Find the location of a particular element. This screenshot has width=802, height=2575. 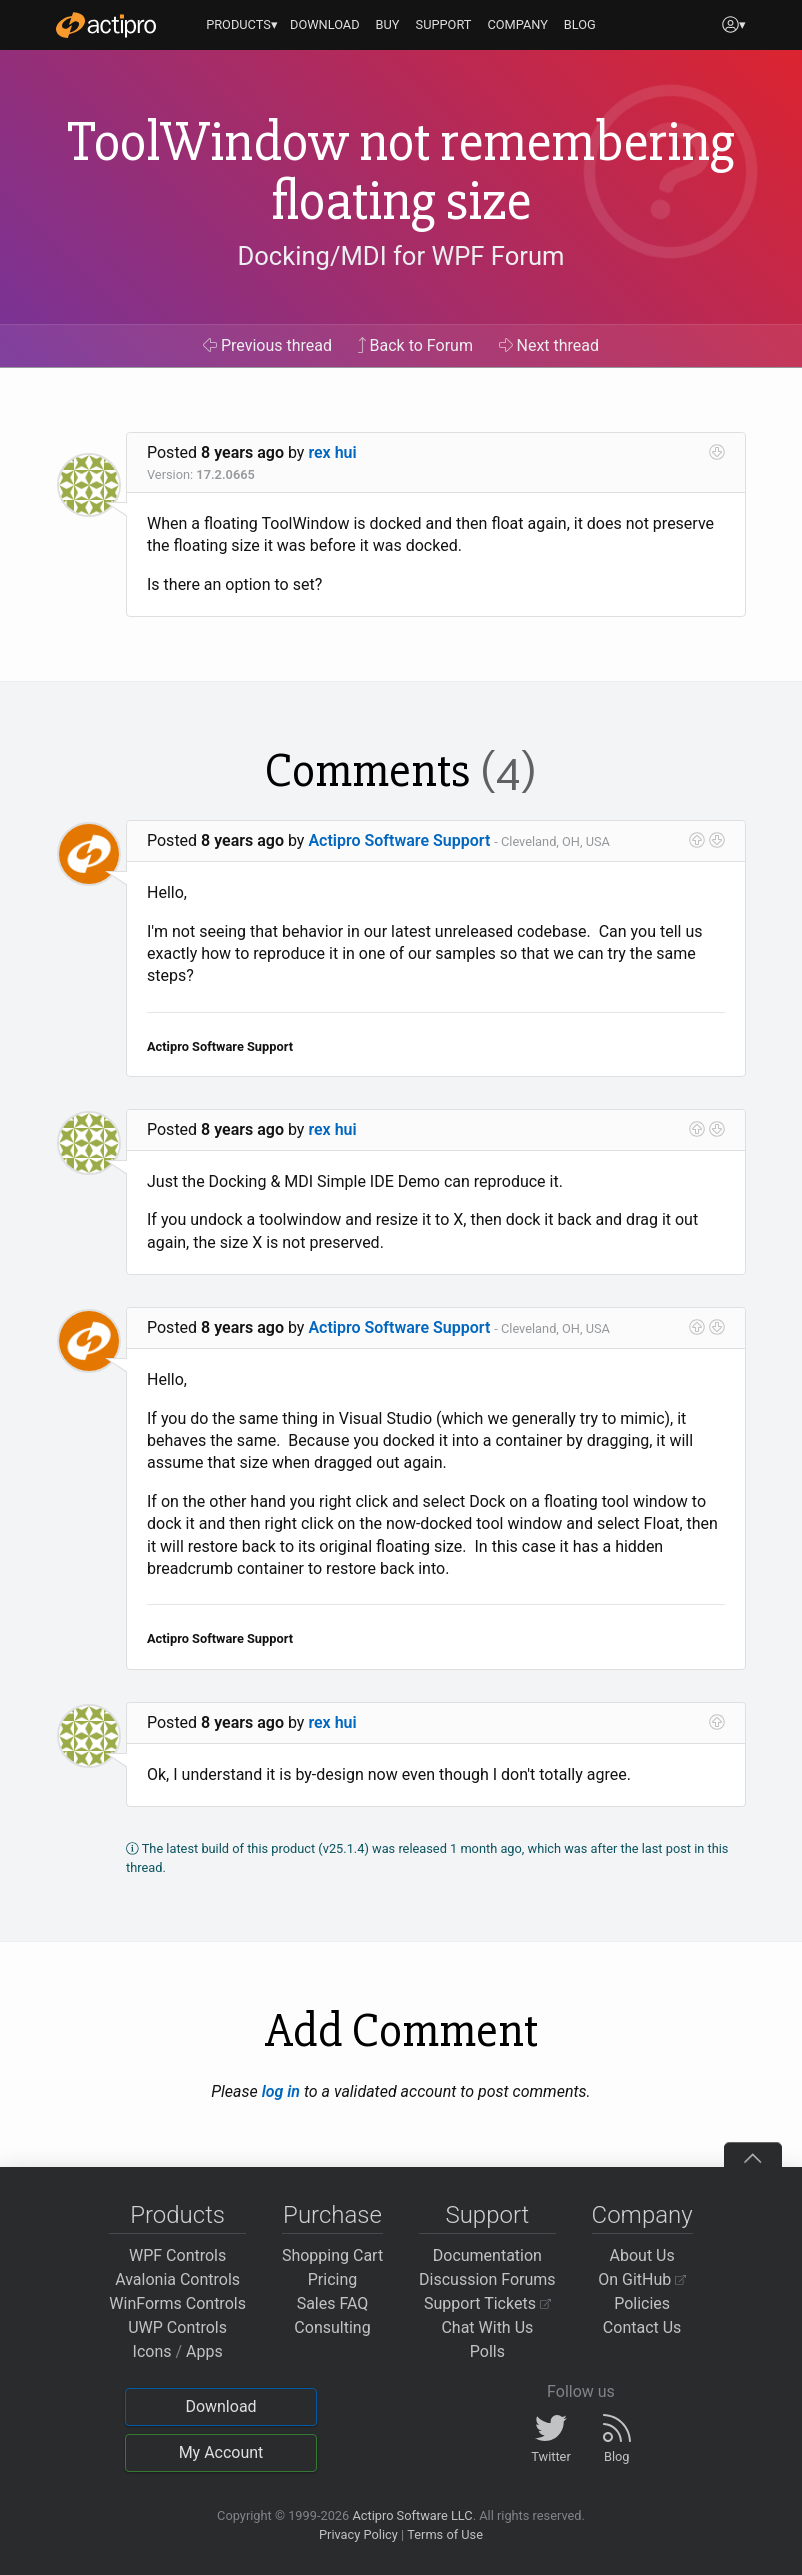

Avalonia Controls is located at coordinates (177, 2279).